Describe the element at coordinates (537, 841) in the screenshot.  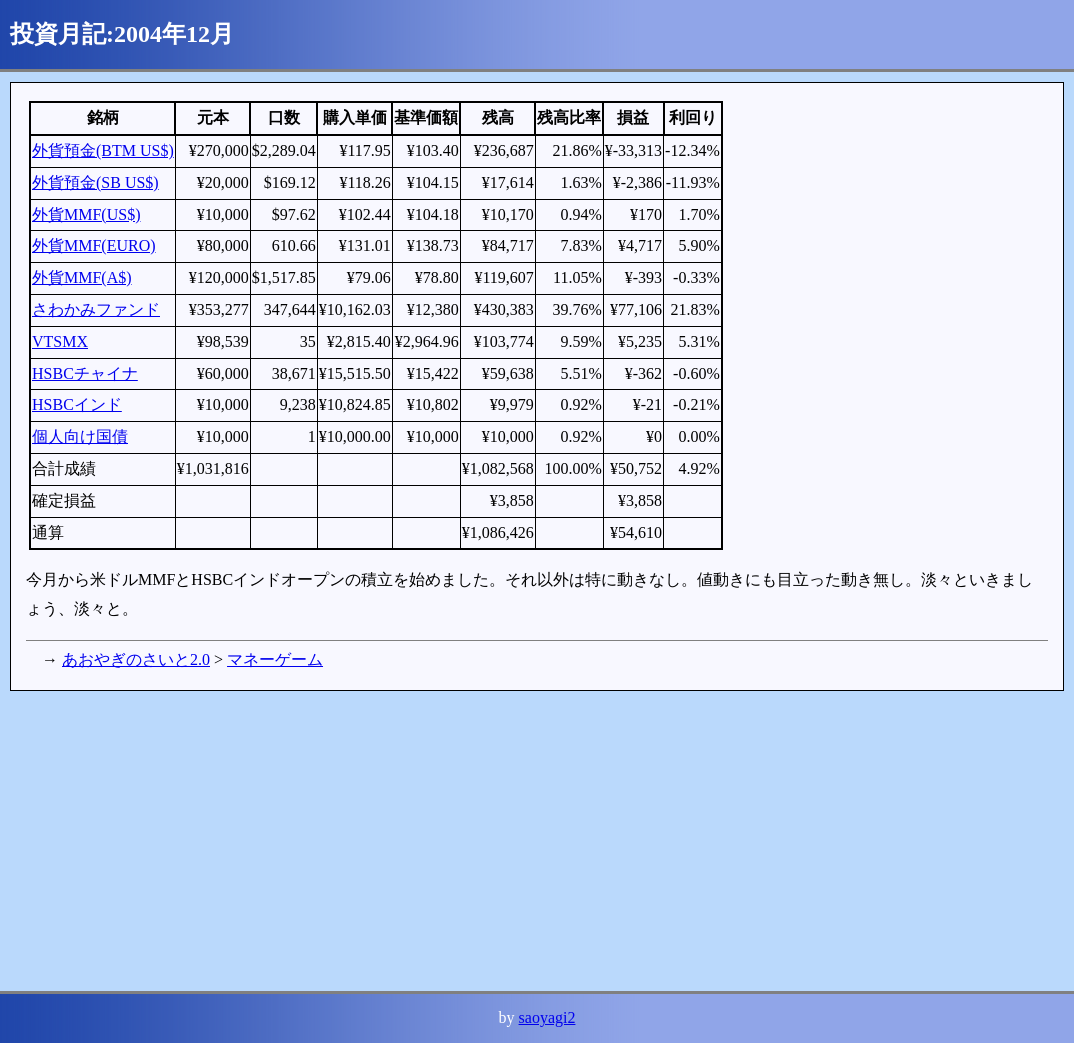
I see `[Advertisement]` at that location.